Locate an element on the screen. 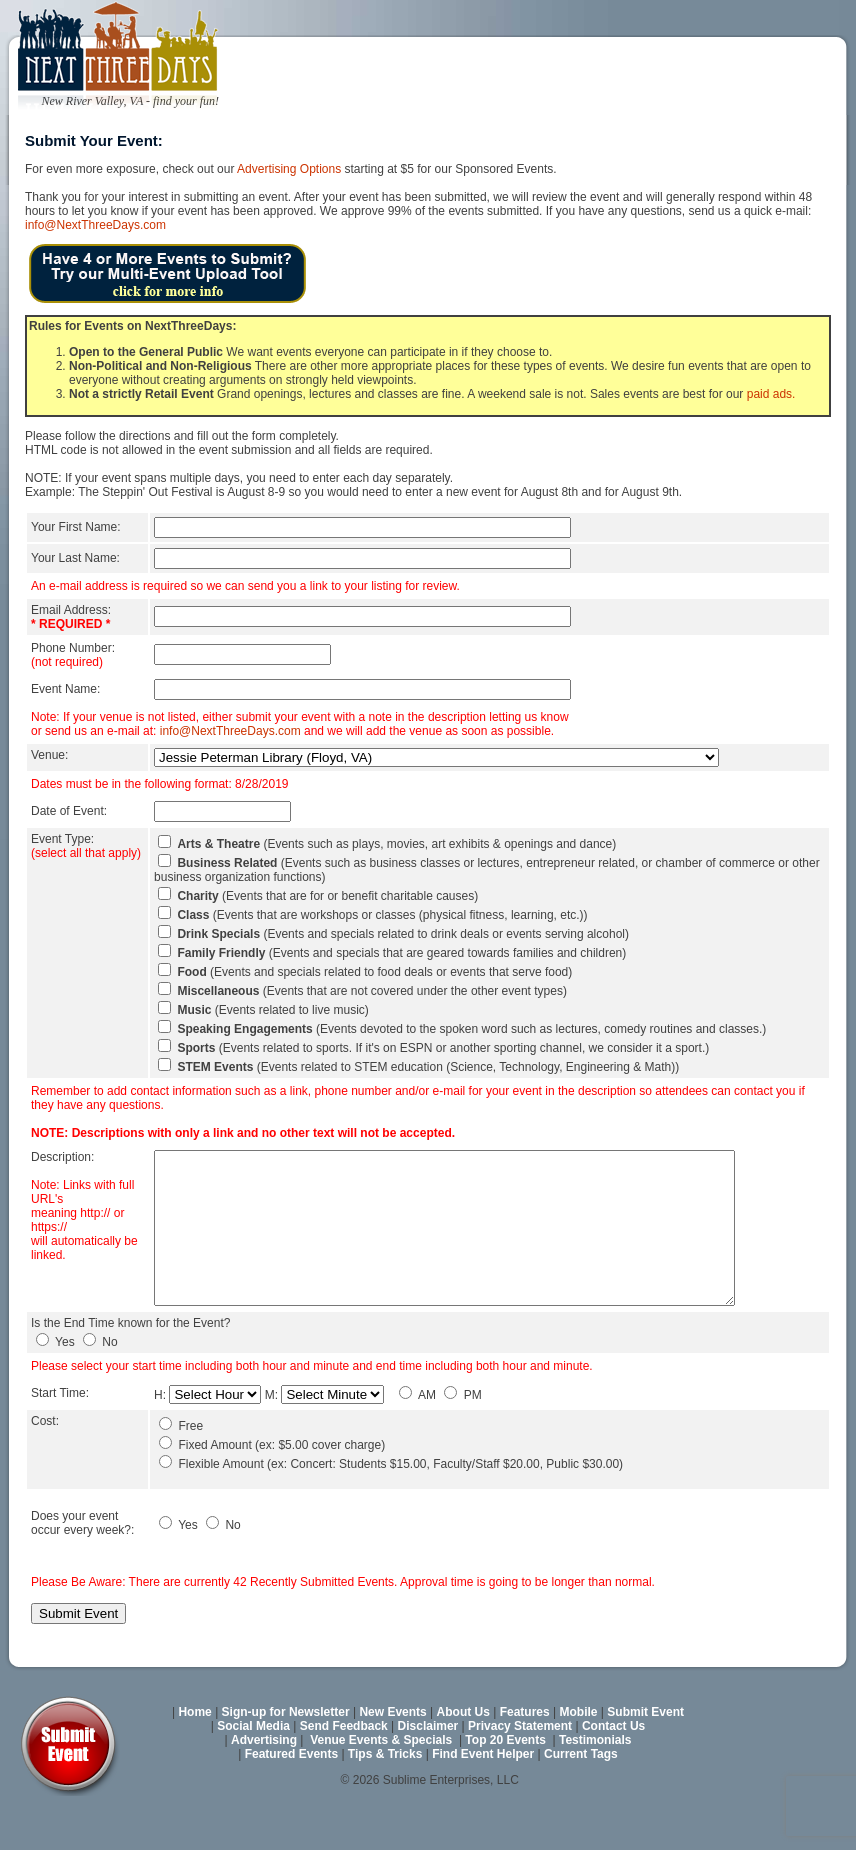 The image size is (856, 1850). Top 20 Events is located at coordinates (505, 1784).